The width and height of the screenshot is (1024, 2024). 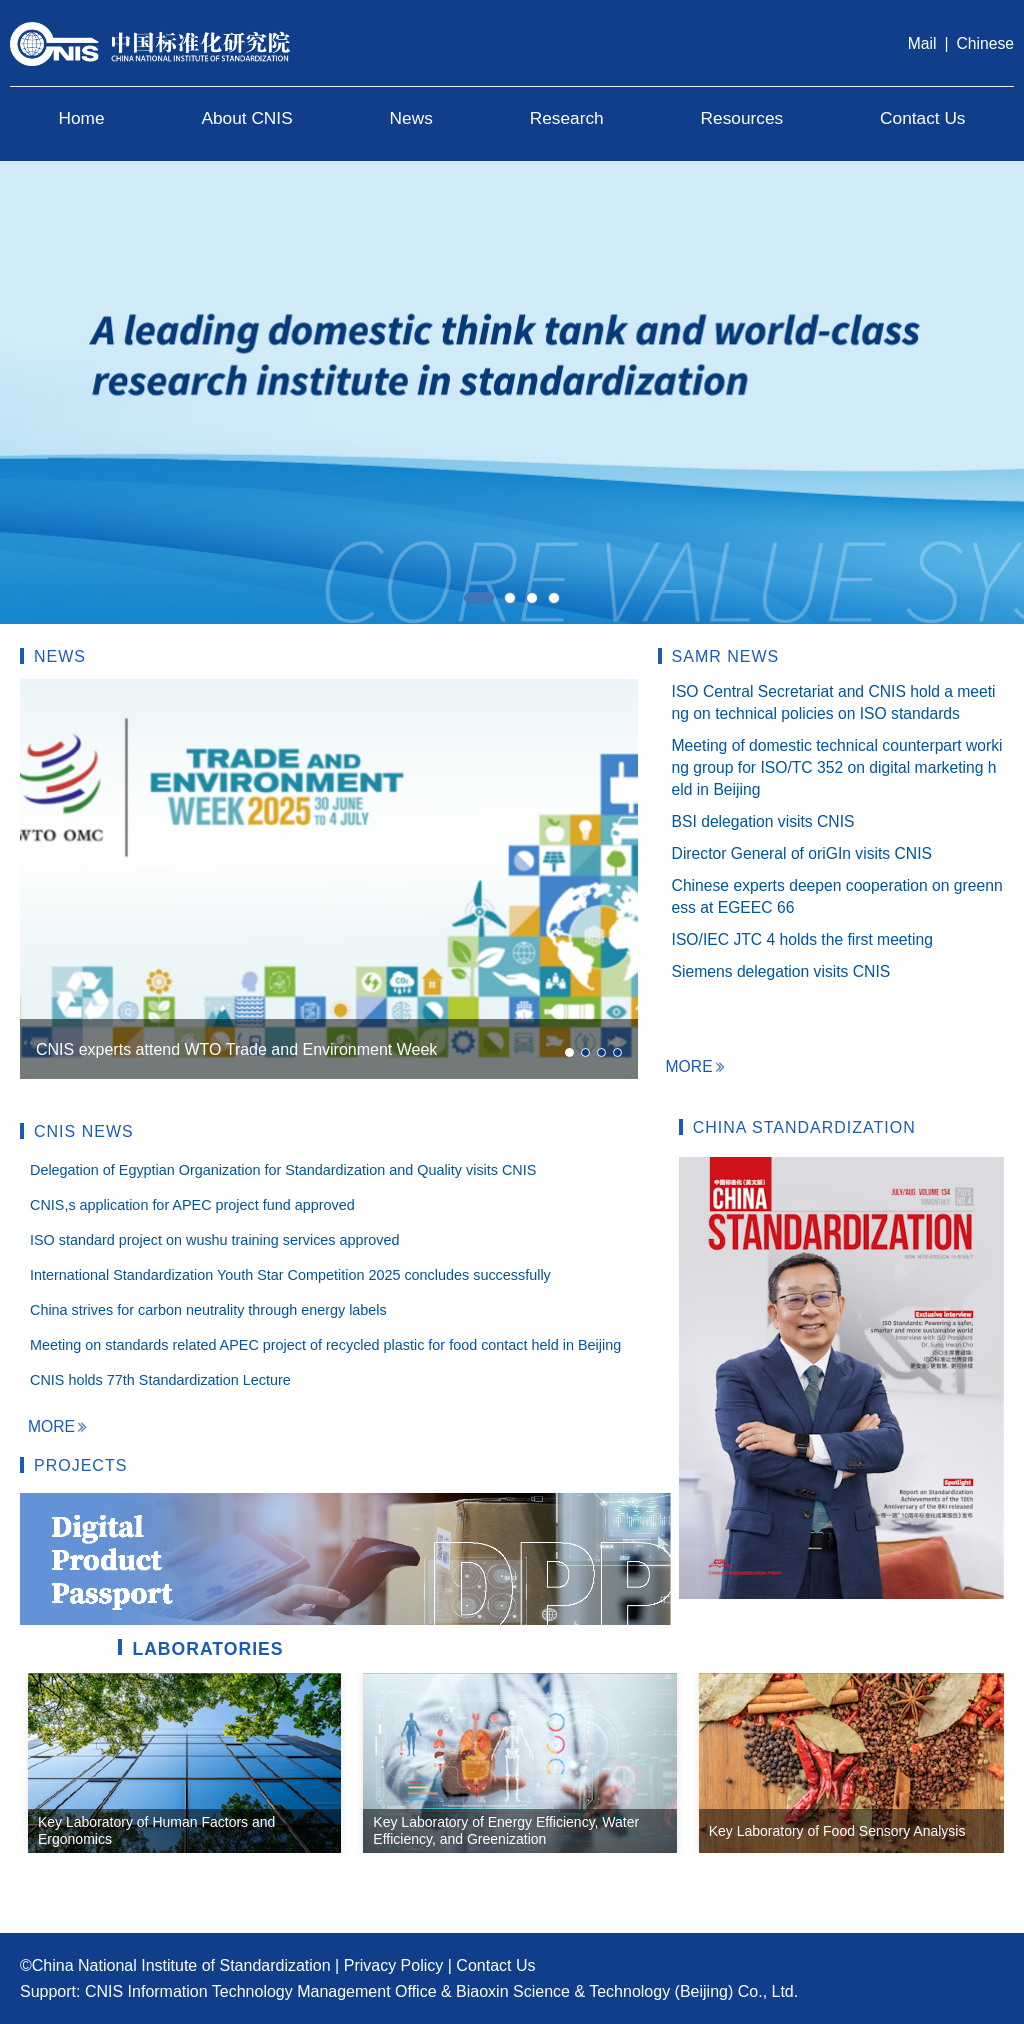 What do you see at coordinates (208, 1310) in the screenshot?
I see `China strives for carbon neutrality through energy labels` at bounding box center [208, 1310].